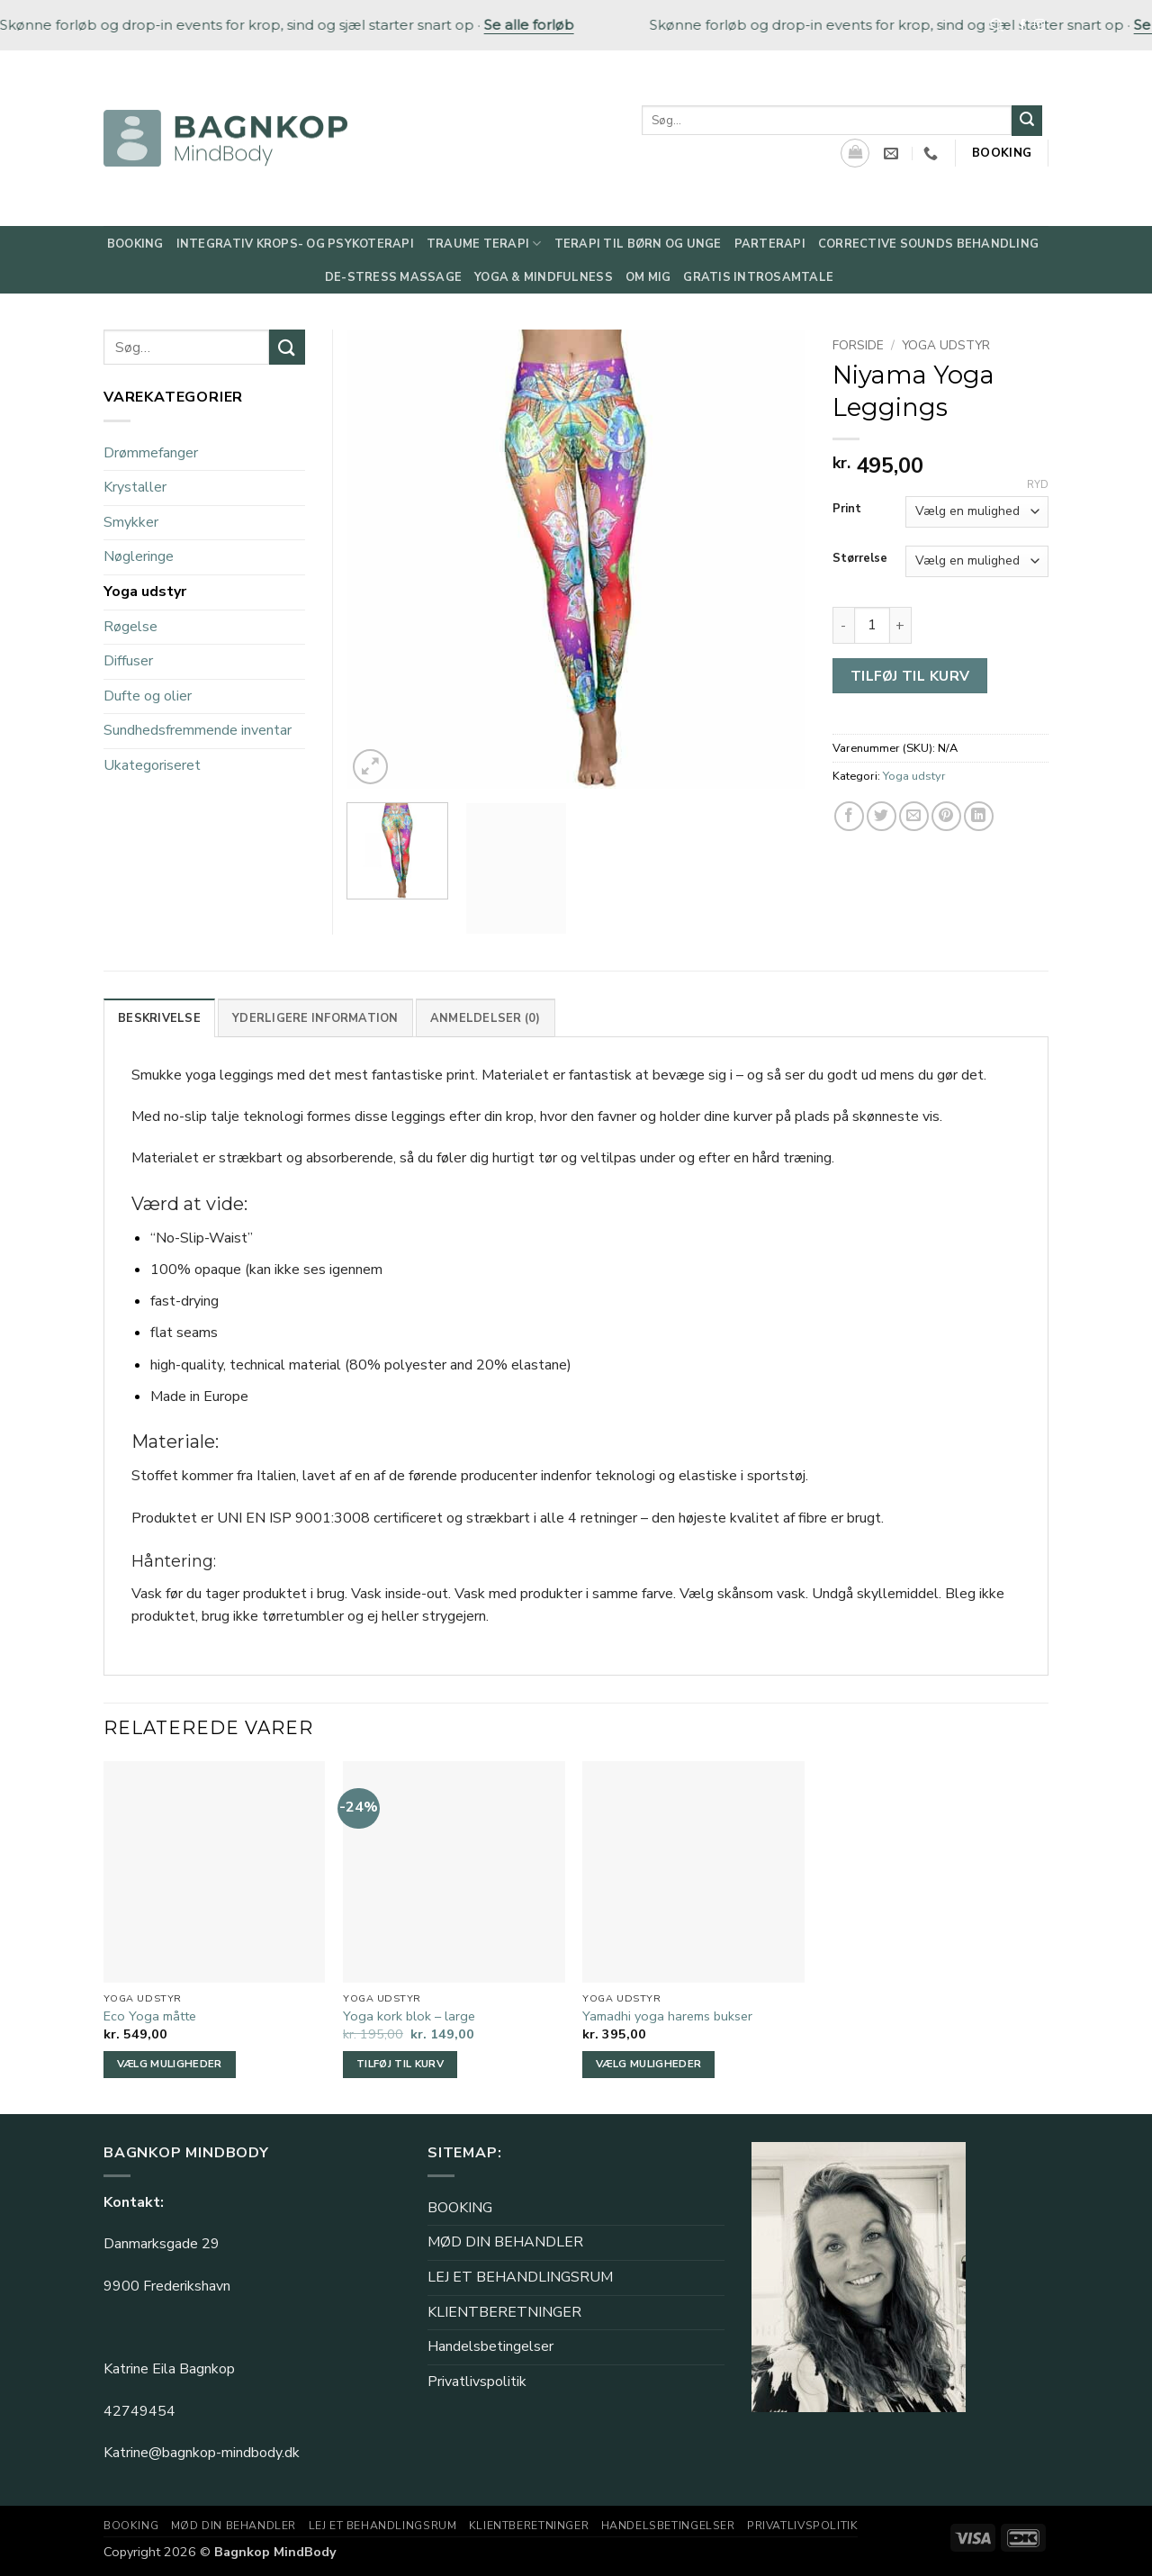 This screenshot has height=2576, width=1152. I want to click on MØD DIN BEHANDLER, so click(505, 2242).